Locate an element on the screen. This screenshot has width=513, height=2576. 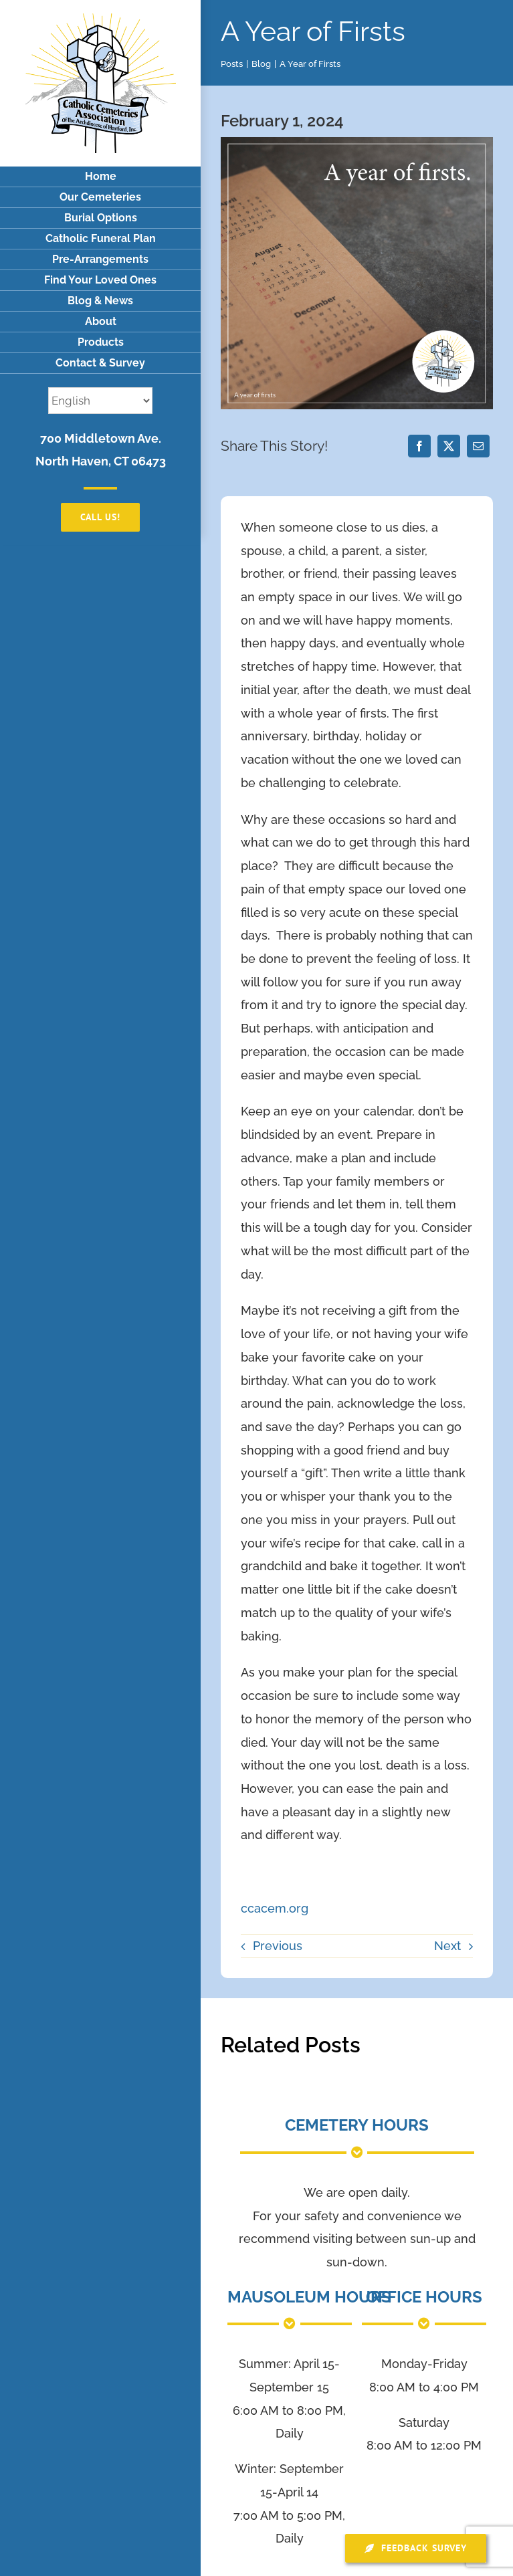
ccacem.org is located at coordinates (274, 1908).